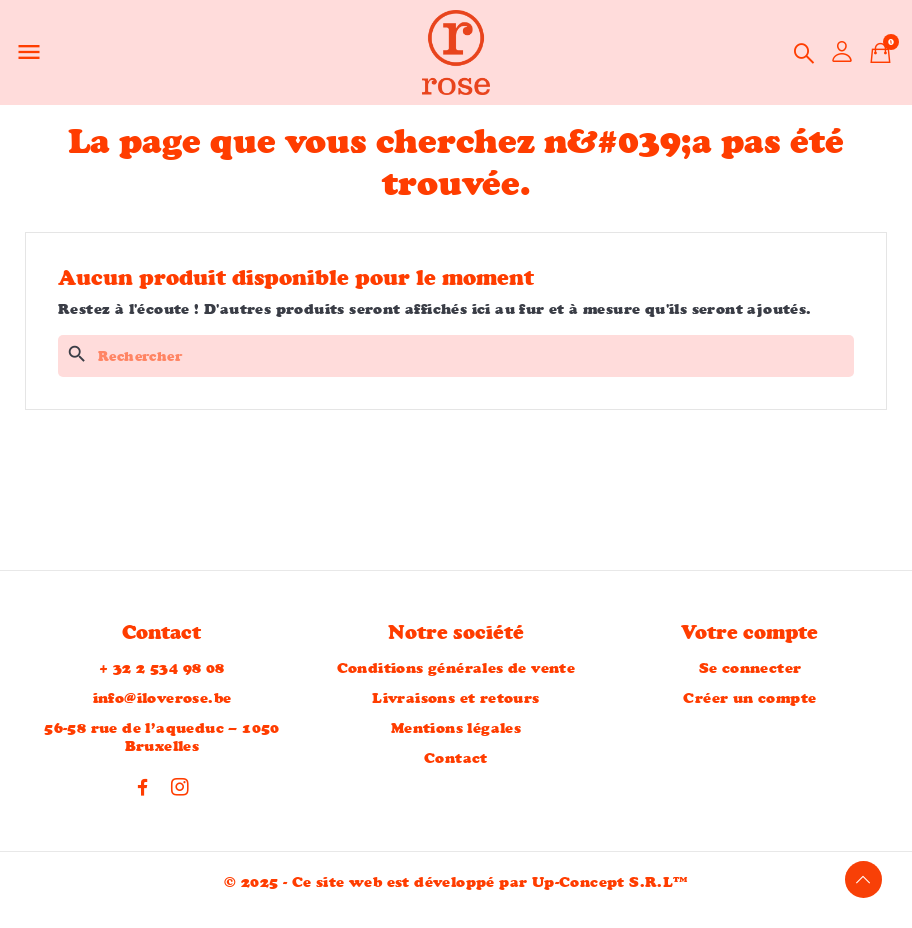  Describe the element at coordinates (456, 356) in the screenshot. I see `[Rechercher]` at that location.